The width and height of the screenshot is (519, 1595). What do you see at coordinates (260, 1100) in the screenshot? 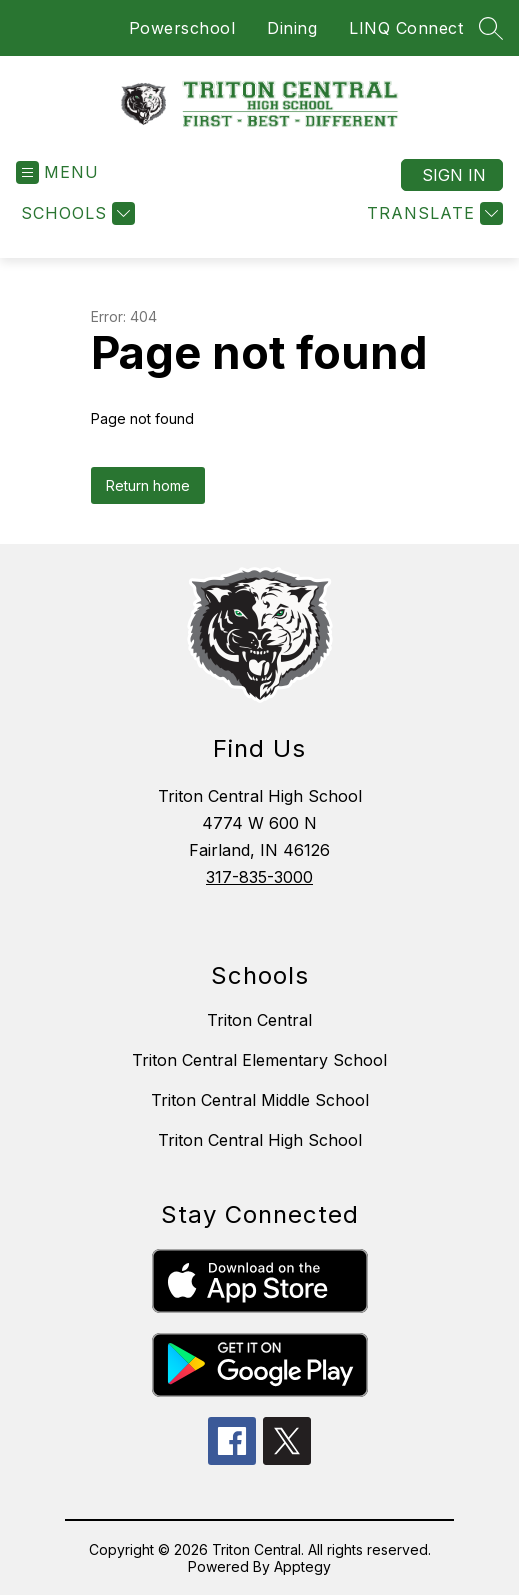
I see `Triton Central Middle School` at bounding box center [260, 1100].